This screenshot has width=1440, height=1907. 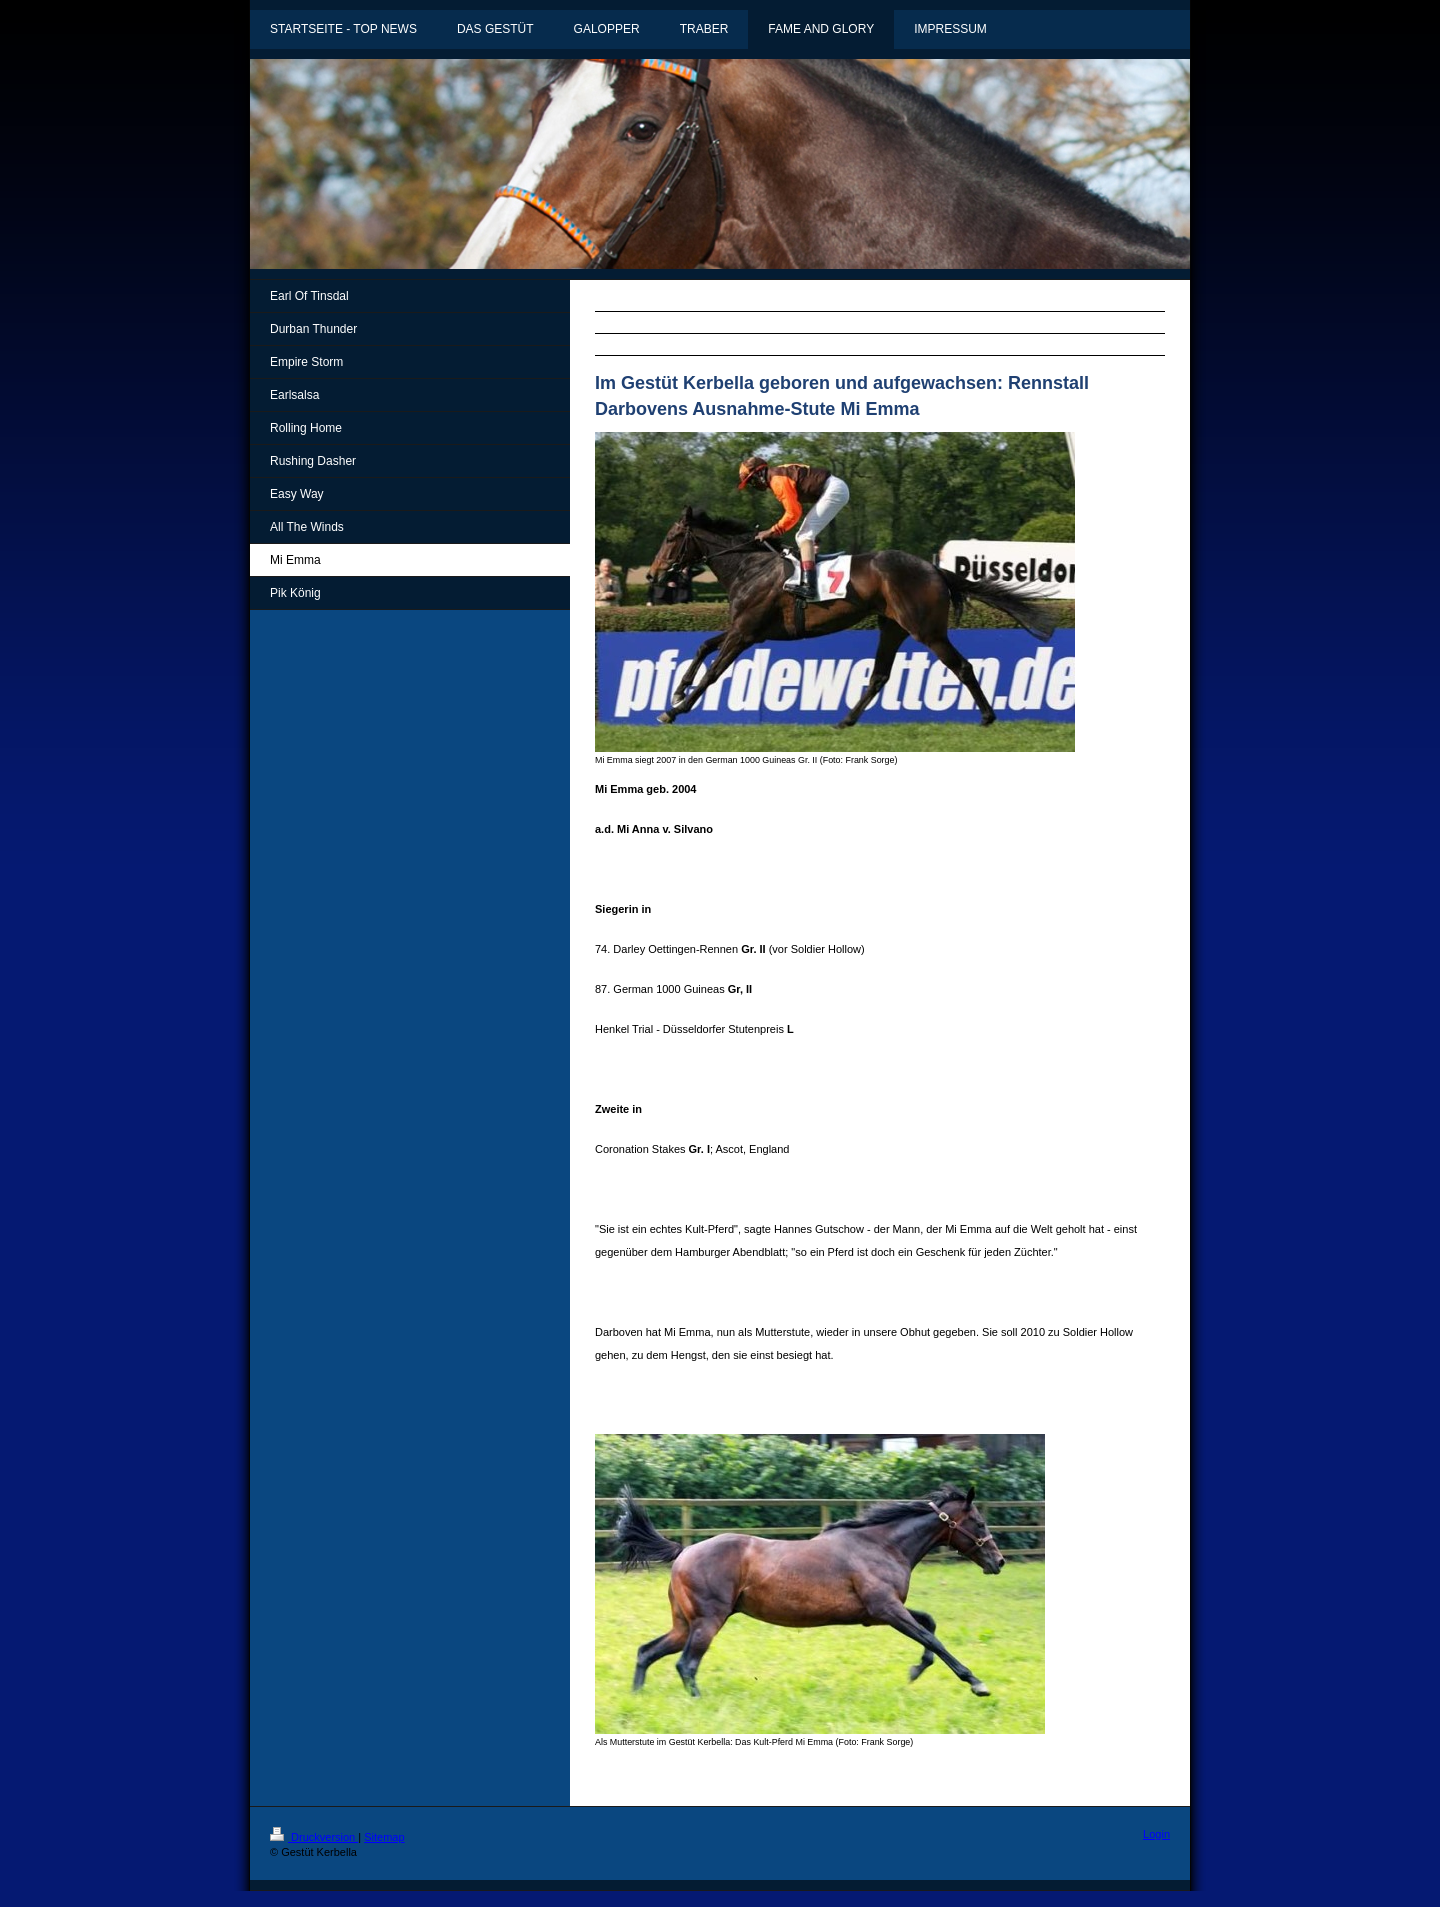 What do you see at coordinates (314, 1837) in the screenshot?
I see `Druckversion` at bounding box center [314, 1837].